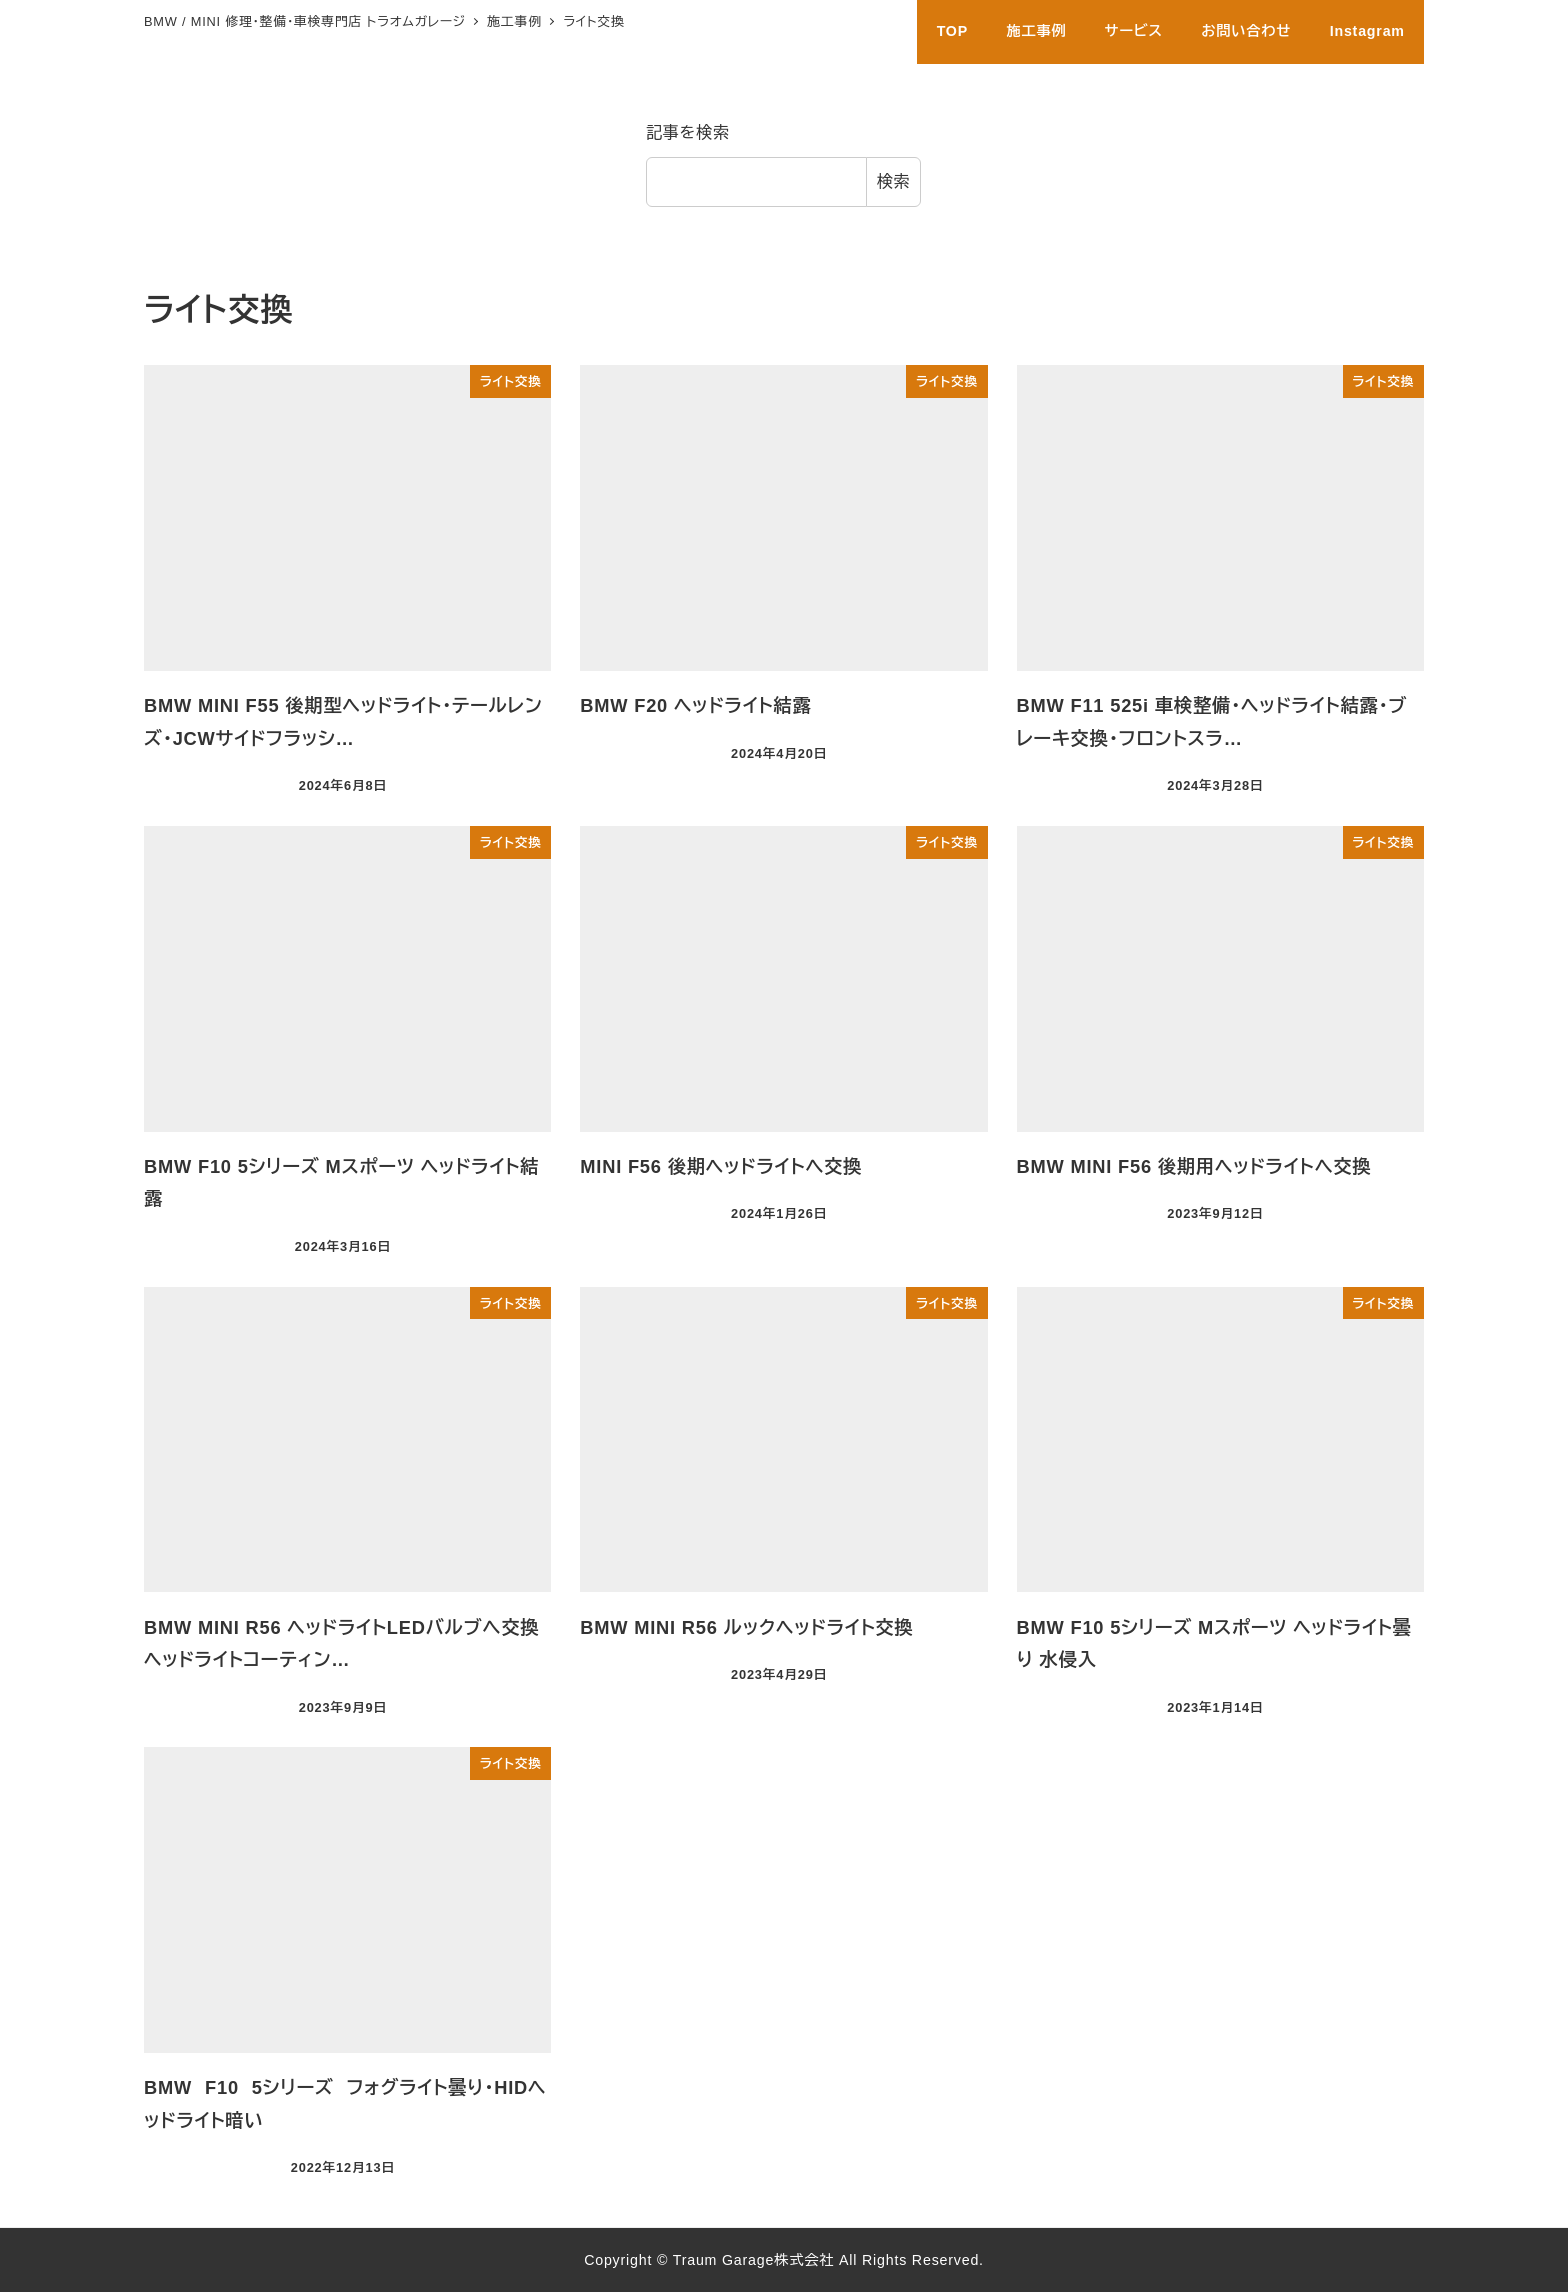 This screenshot has height=2292, width=1568. What do you see at coordinates (894, 181) in the screenshot?
I see `検索` at bounding box center [894, 181].